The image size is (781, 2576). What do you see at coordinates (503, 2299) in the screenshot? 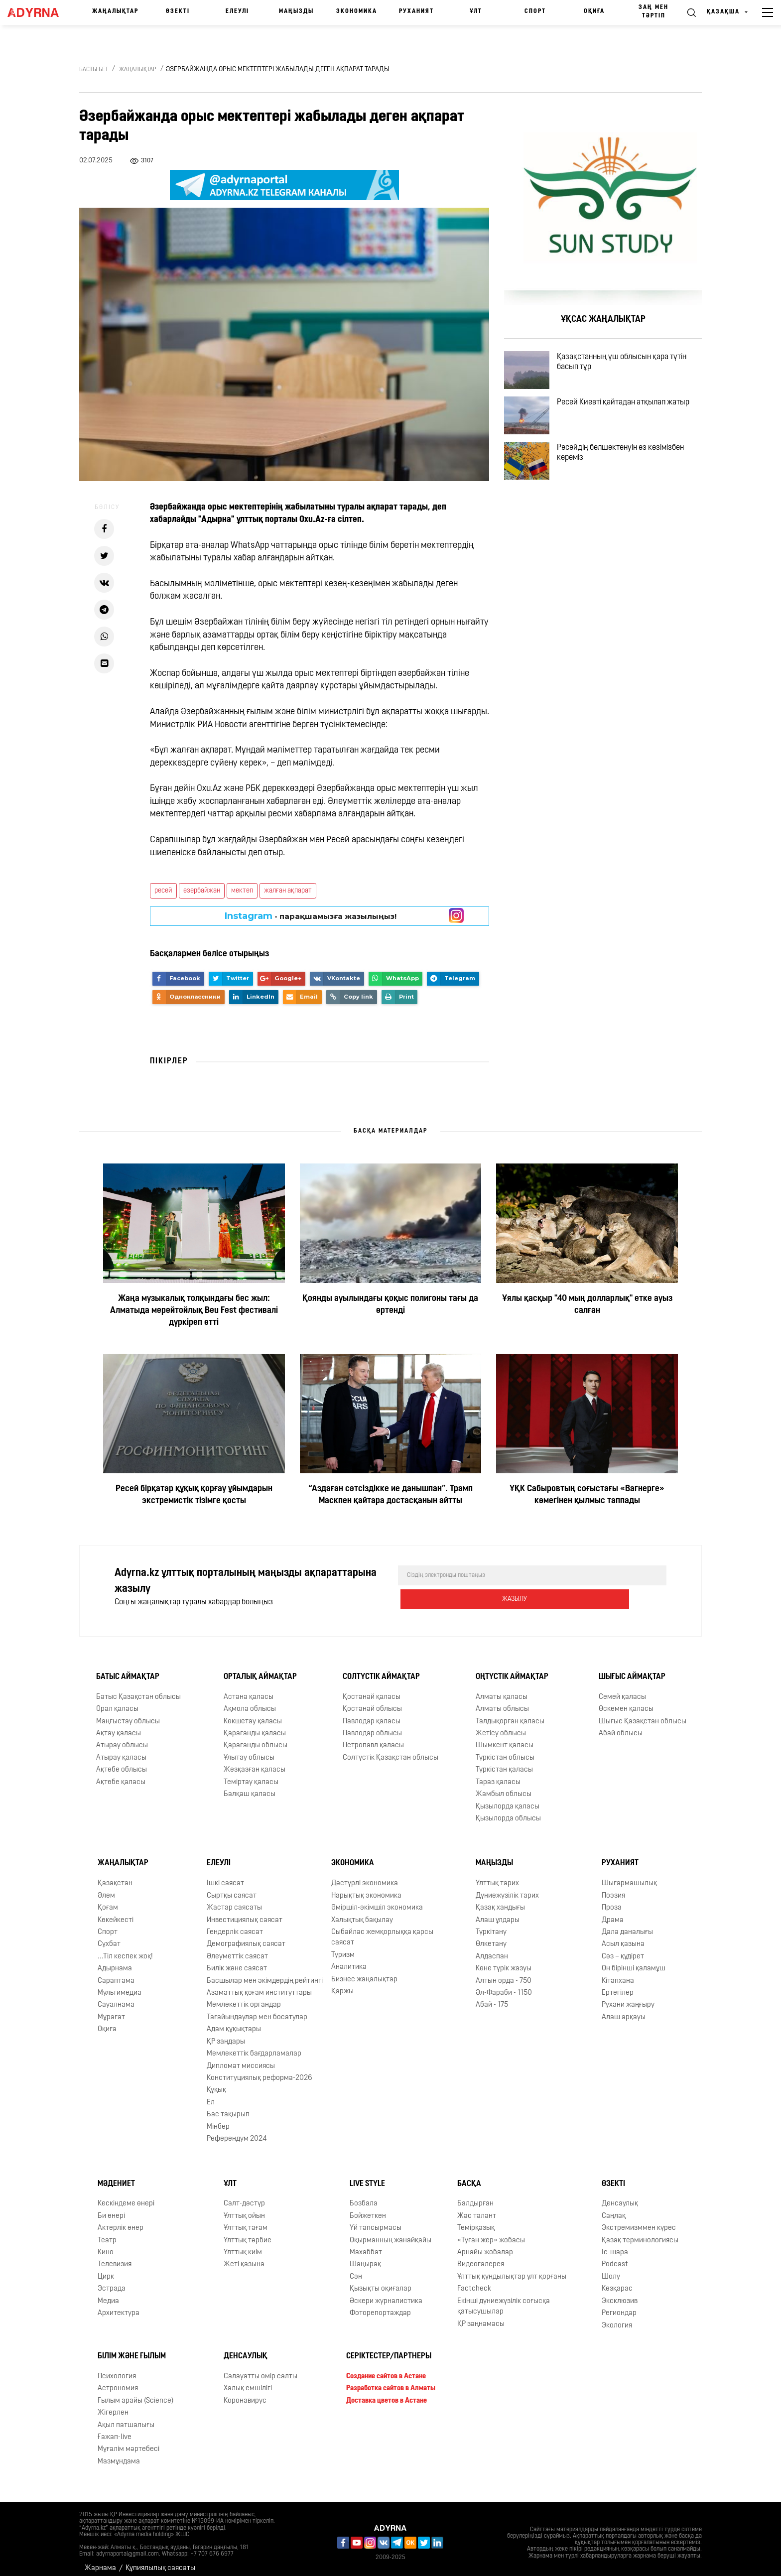
I see `Екінші дүниежүзілік соғысқа қатысушылар` at bounding box center [503, 2299].